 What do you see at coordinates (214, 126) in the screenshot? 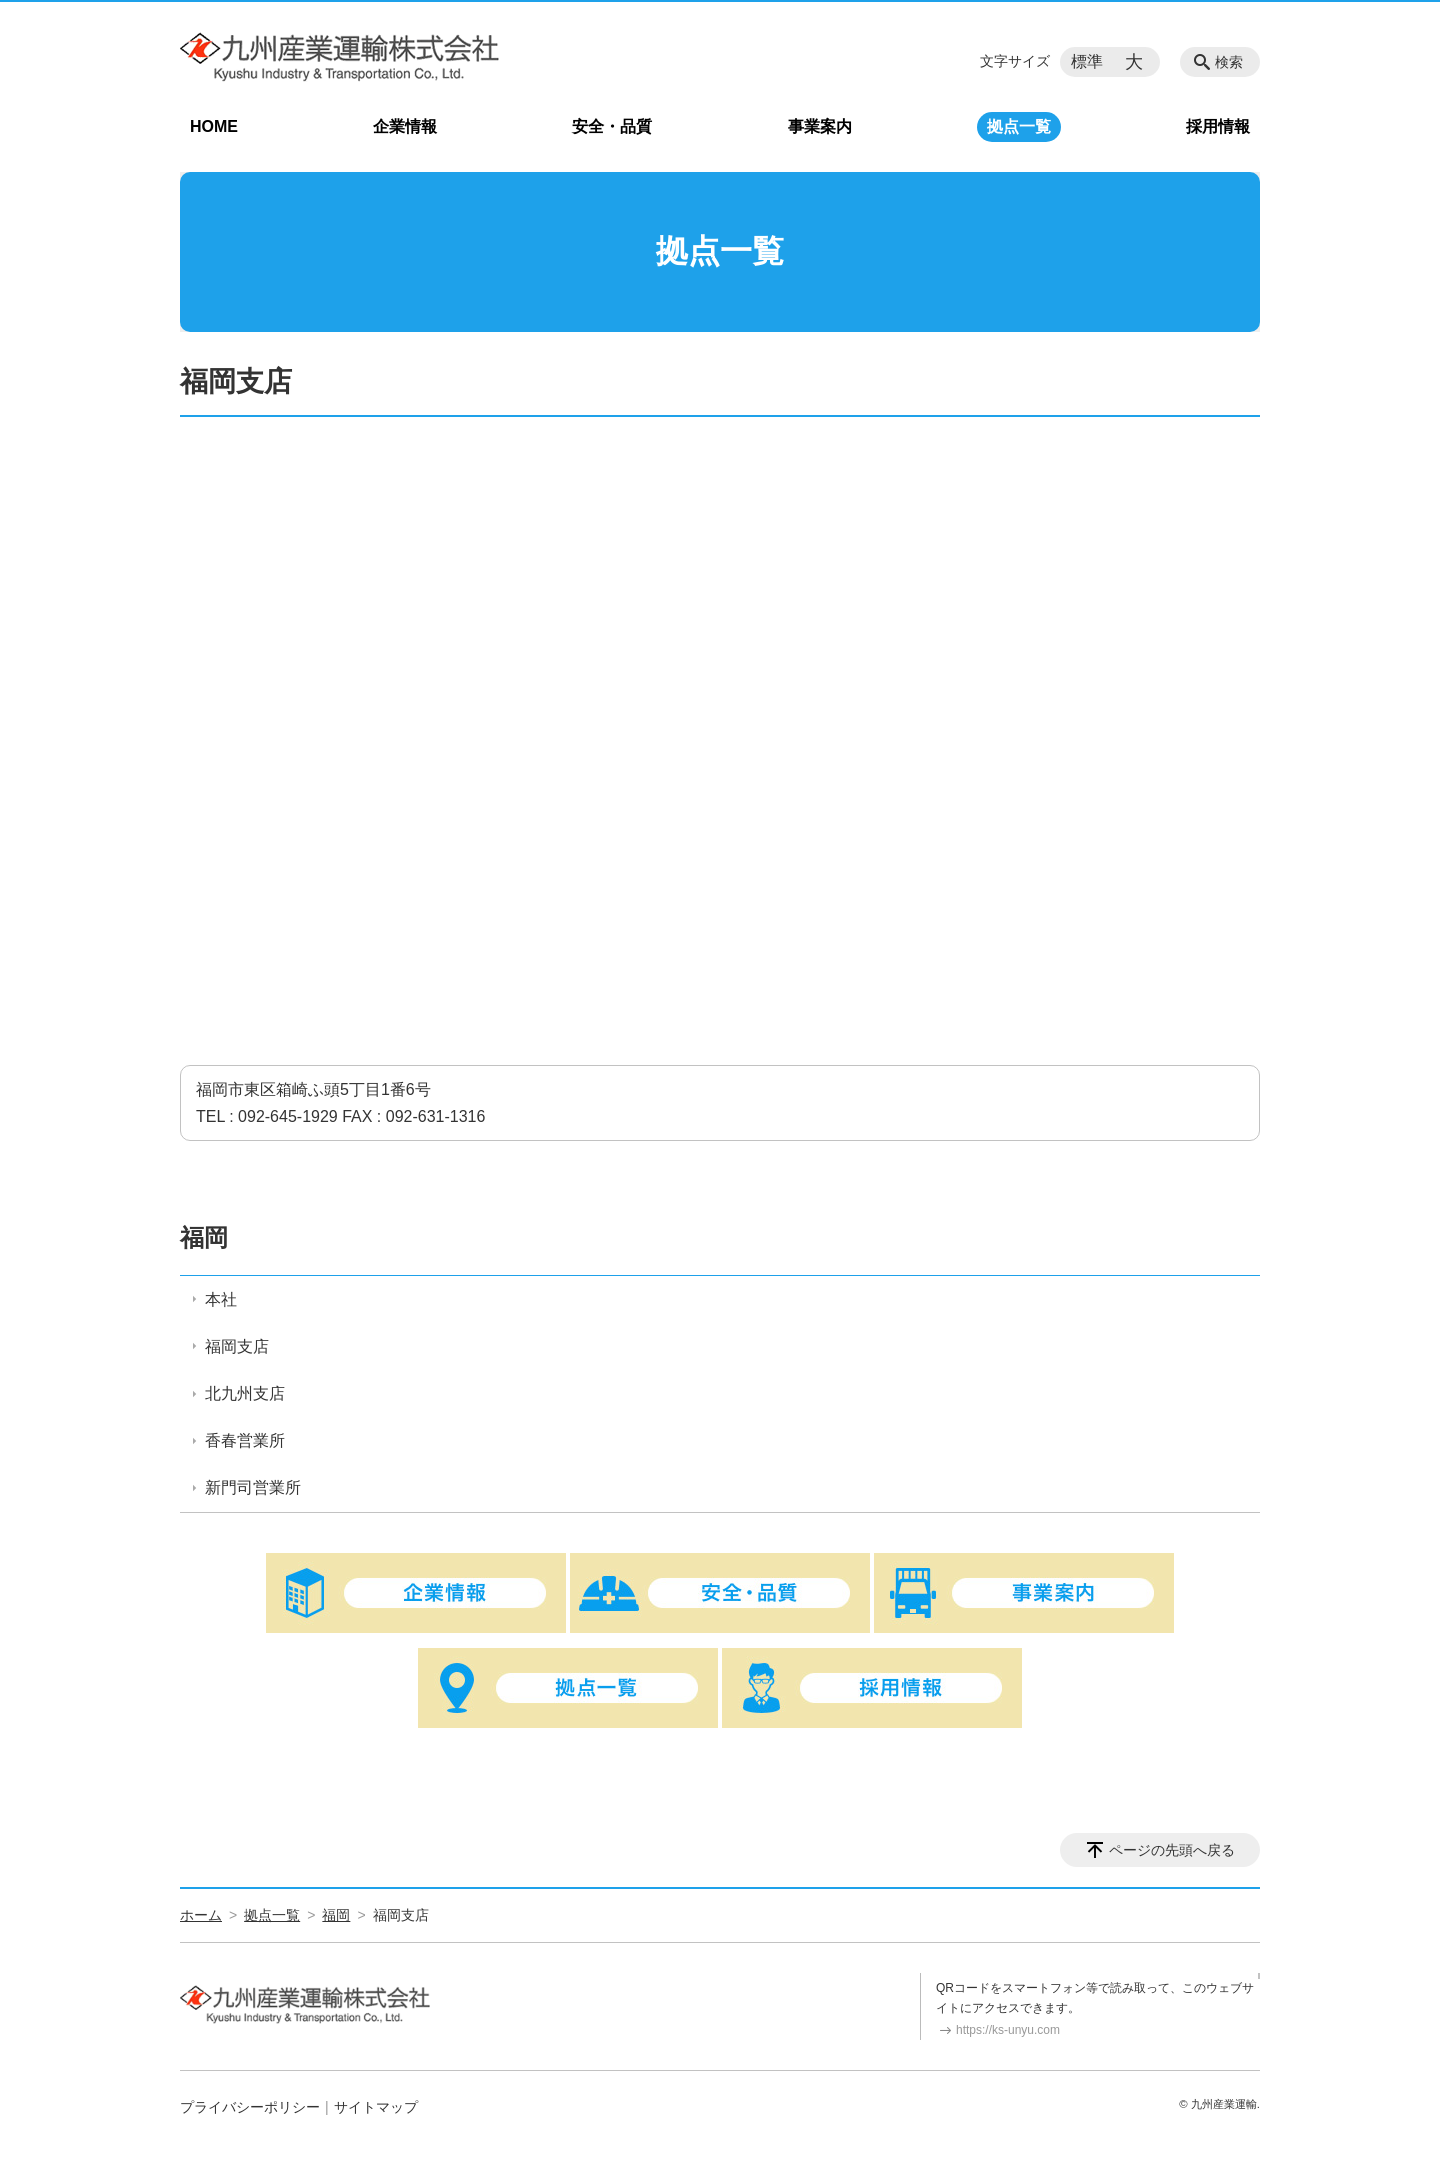
I see `HOME` at bounding box center [214, 126].